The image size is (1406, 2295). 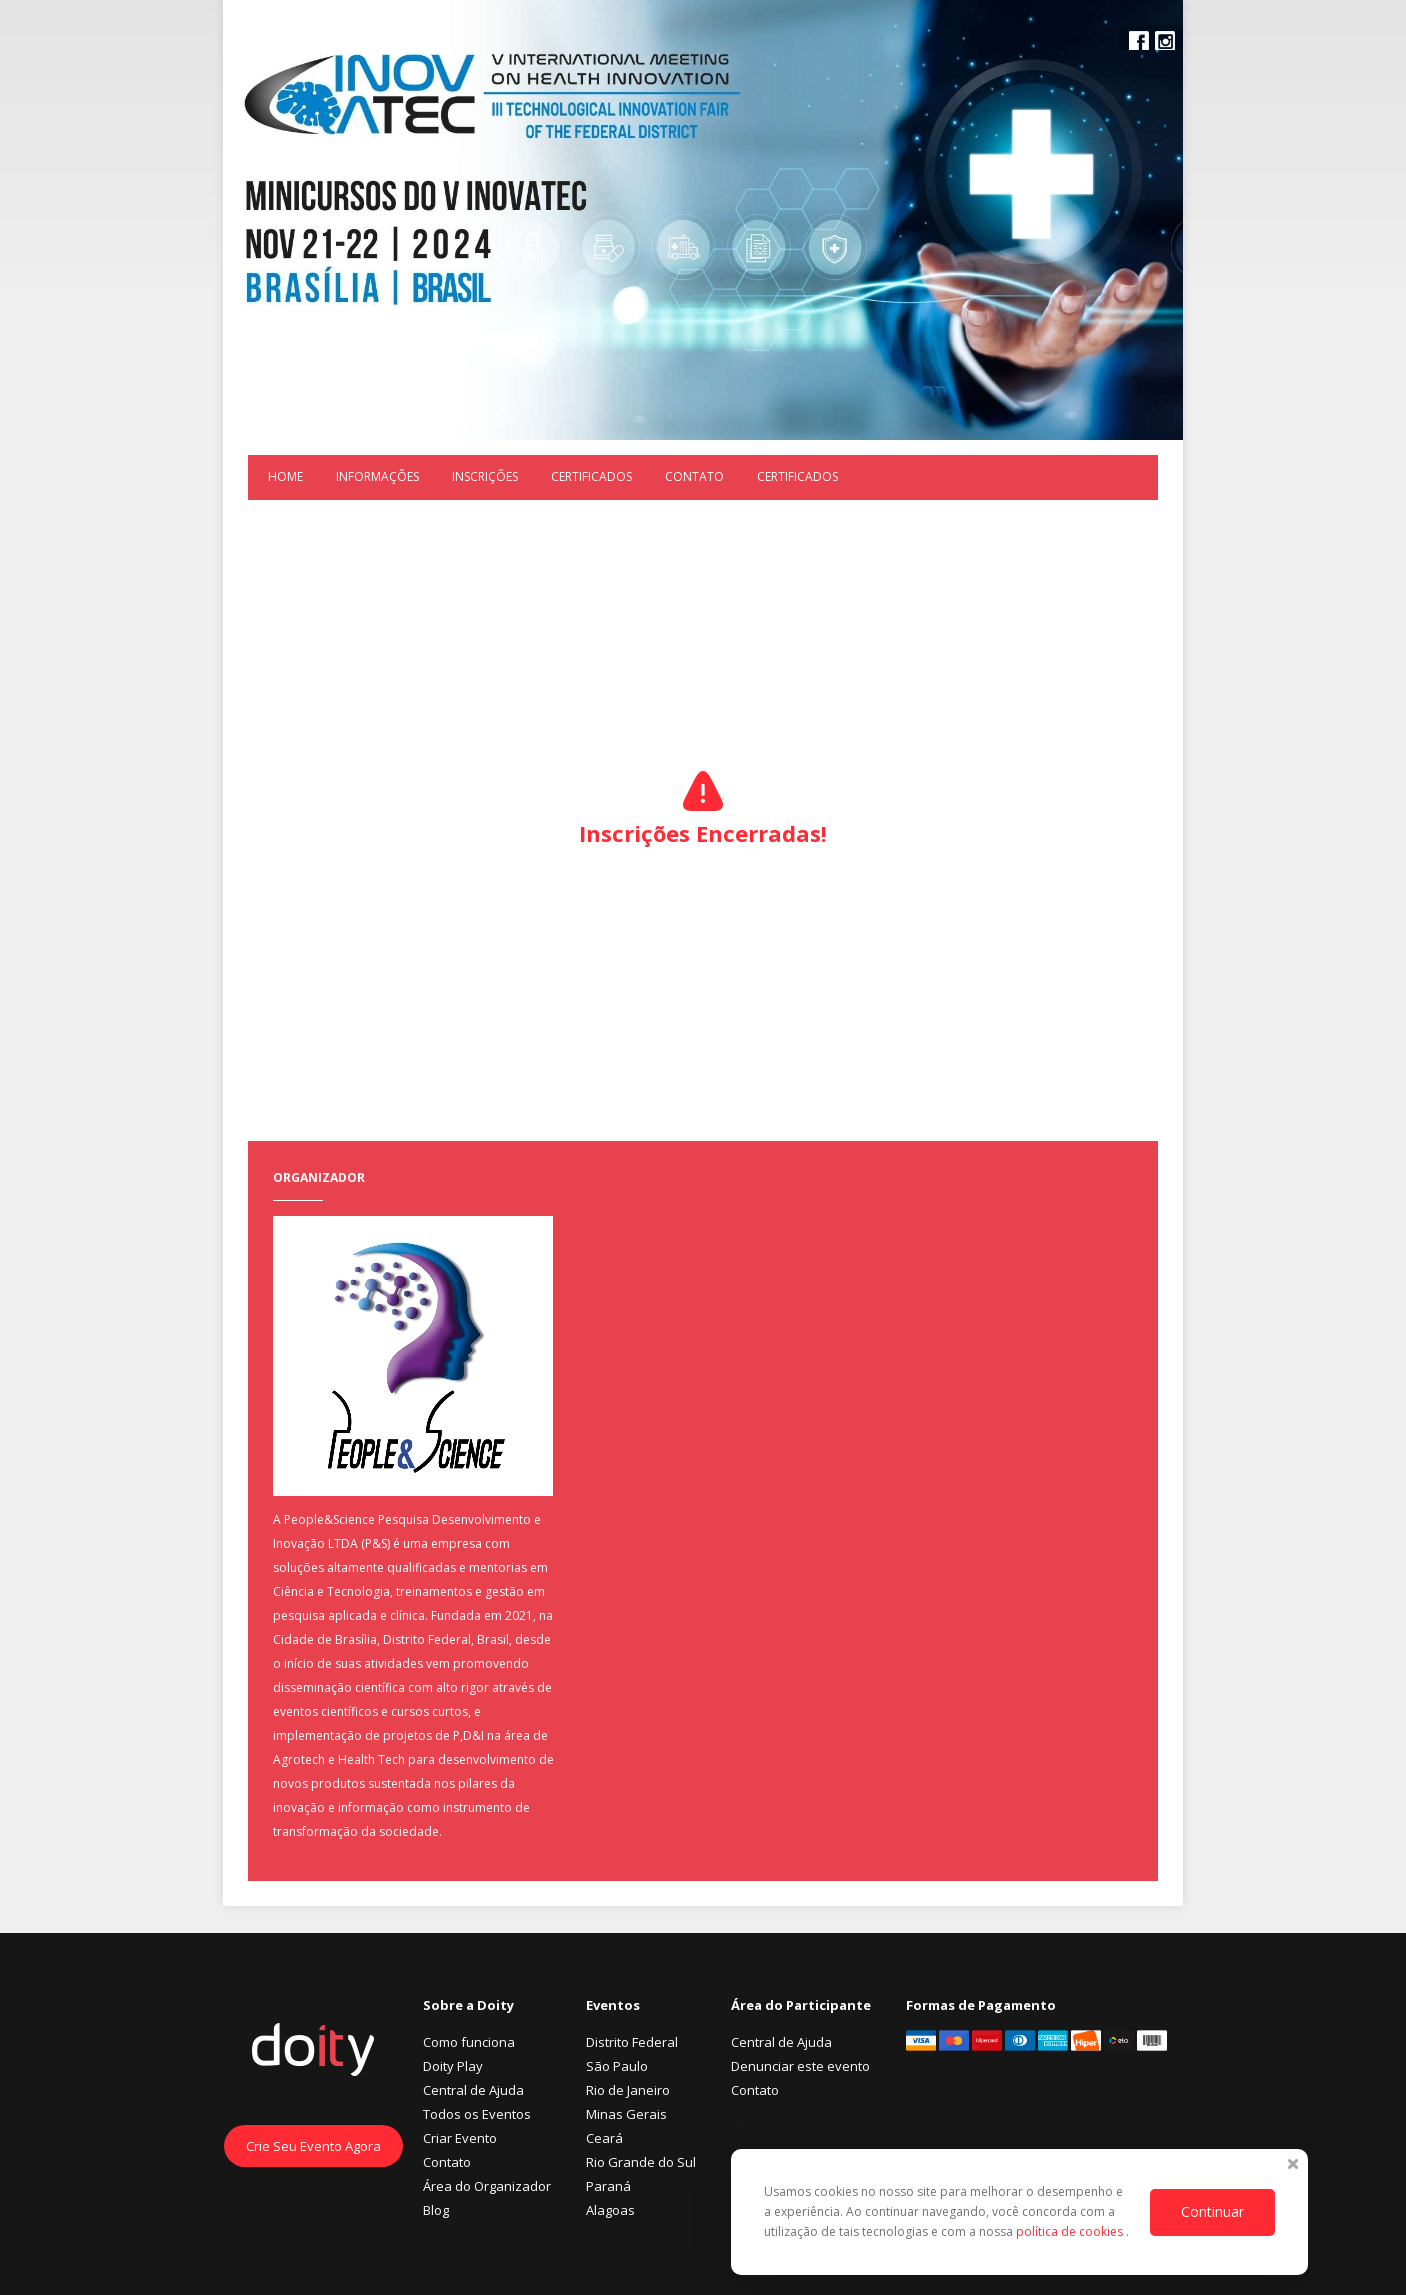 I want to click on Alagoas, so click(x=610, y=2210).